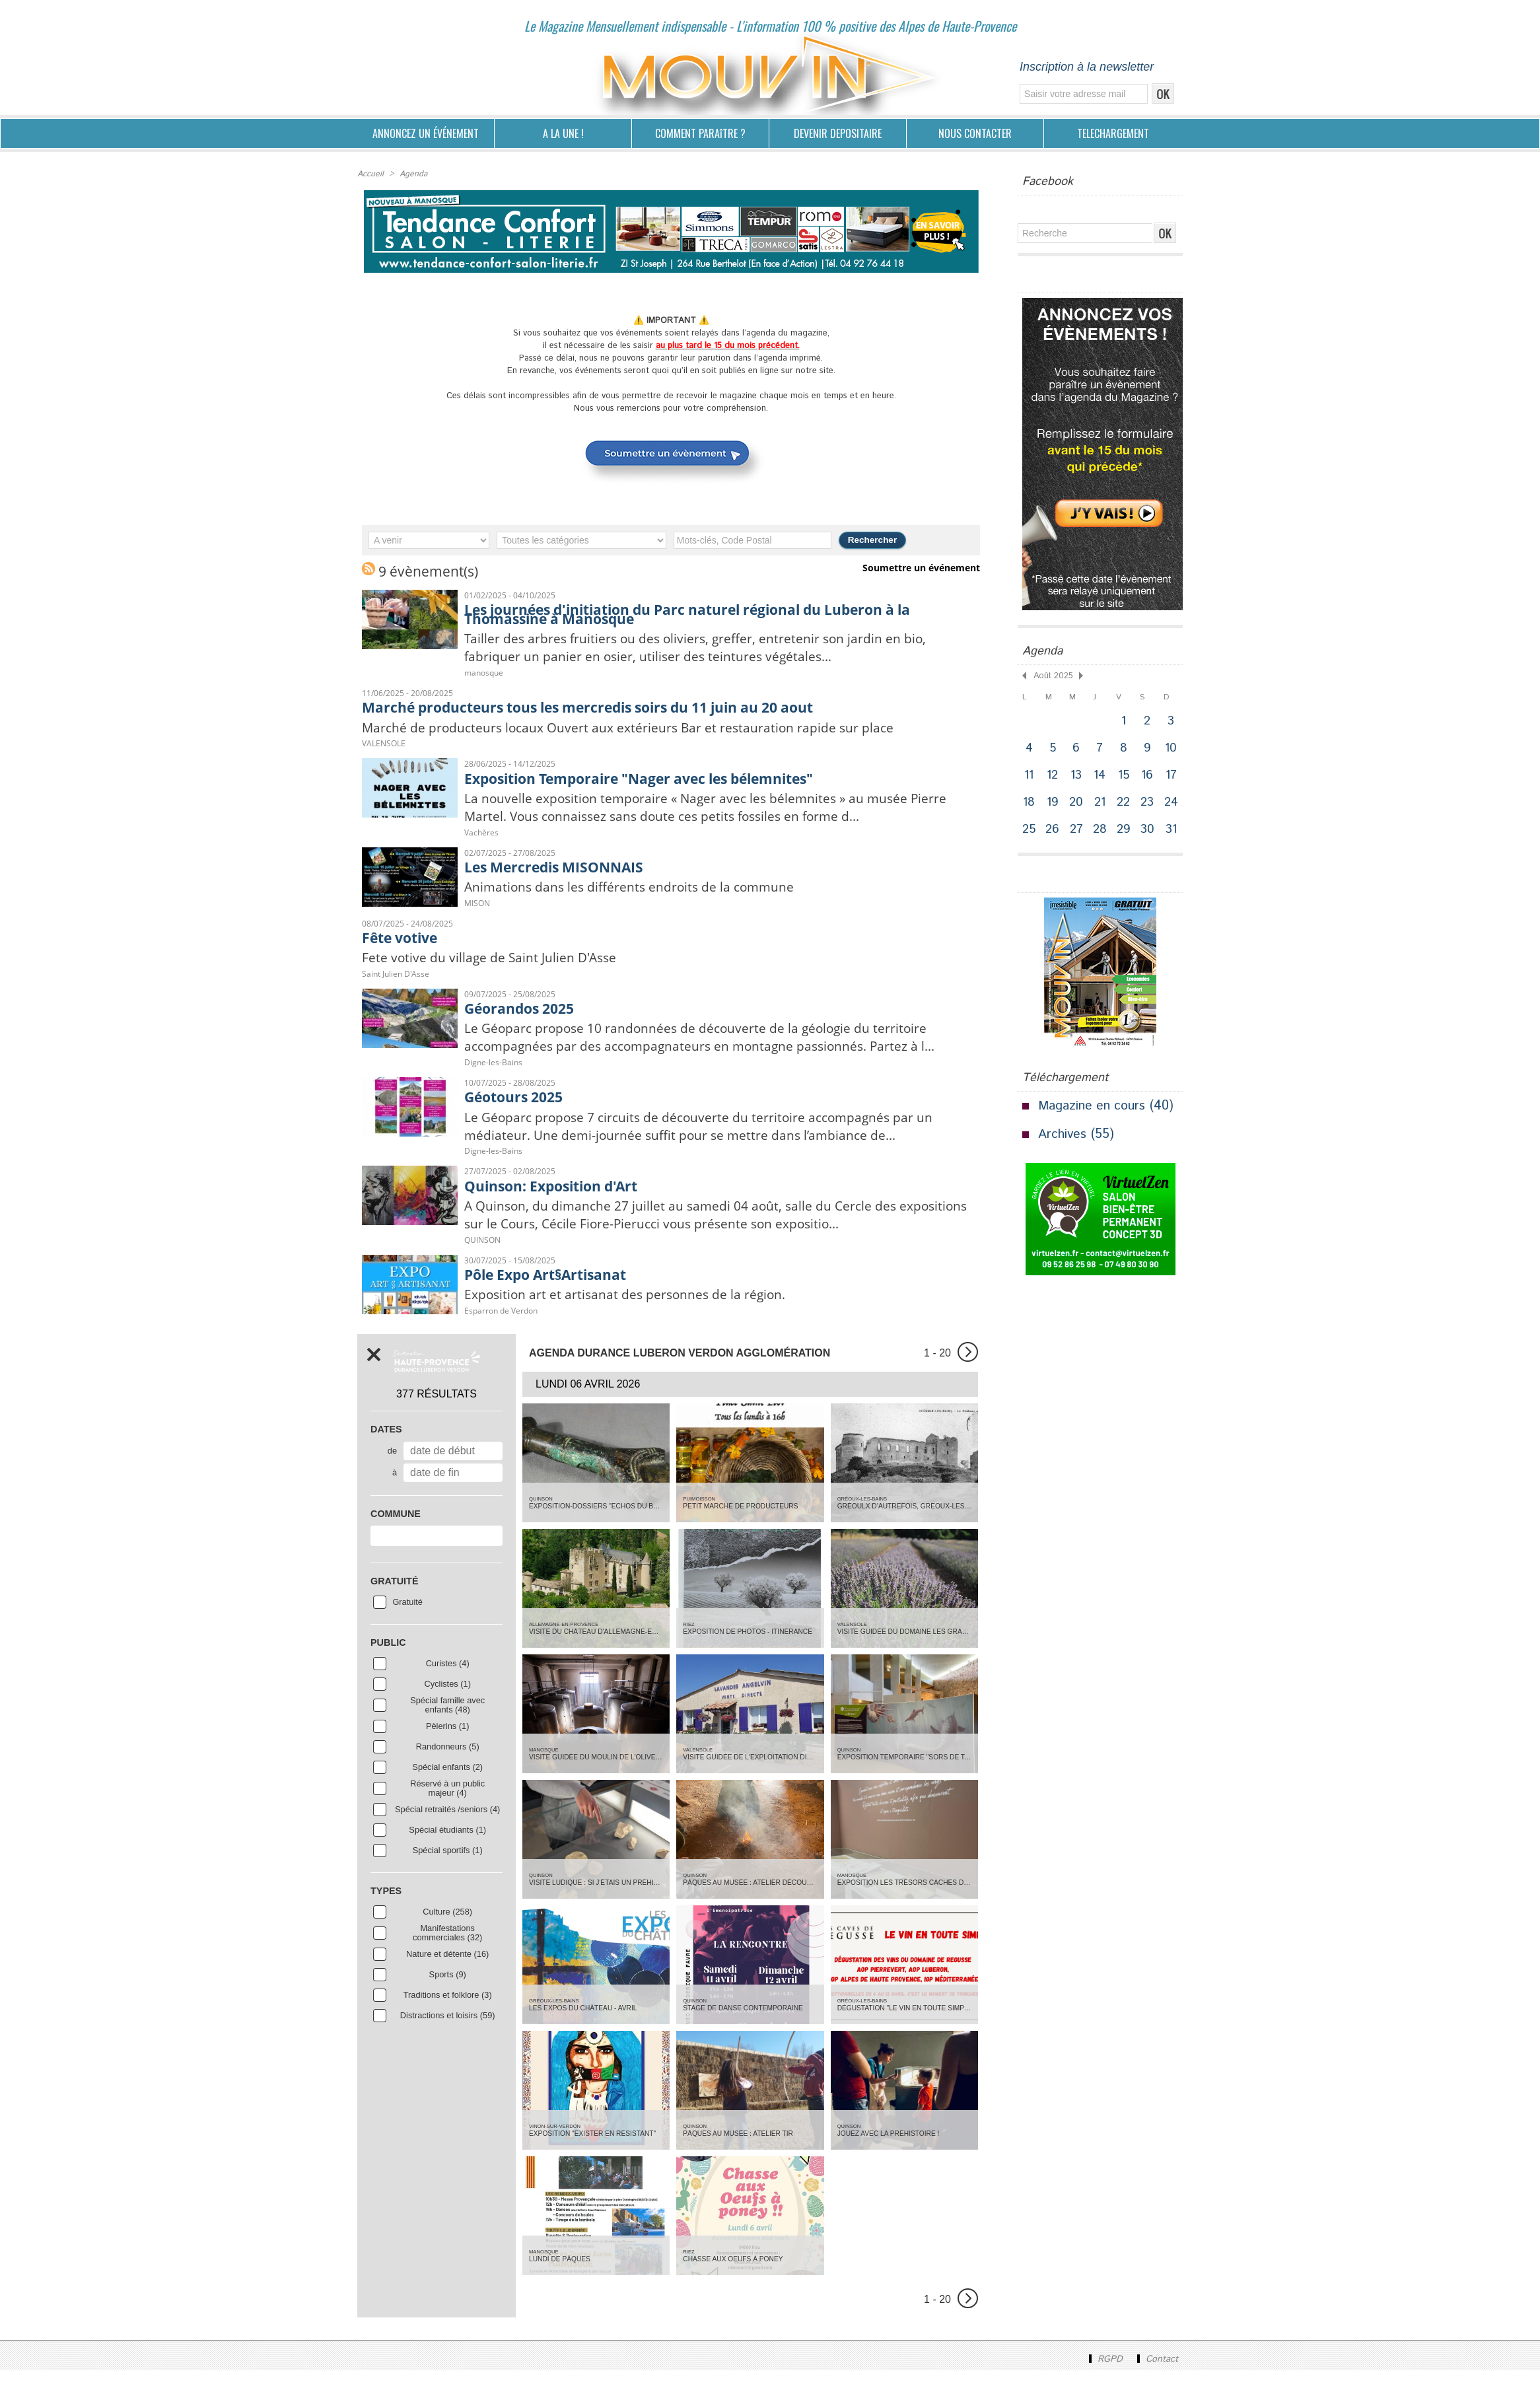 Image resolution: width=1540 pixels, height=2398 pixels. What do you see at coordinates (650, 728) in the screenshot?
I see `Marché de producteurs locaux Ouvert aux extérieurs Bar et restauration rapide sur place` at bounding box center [650, 728].